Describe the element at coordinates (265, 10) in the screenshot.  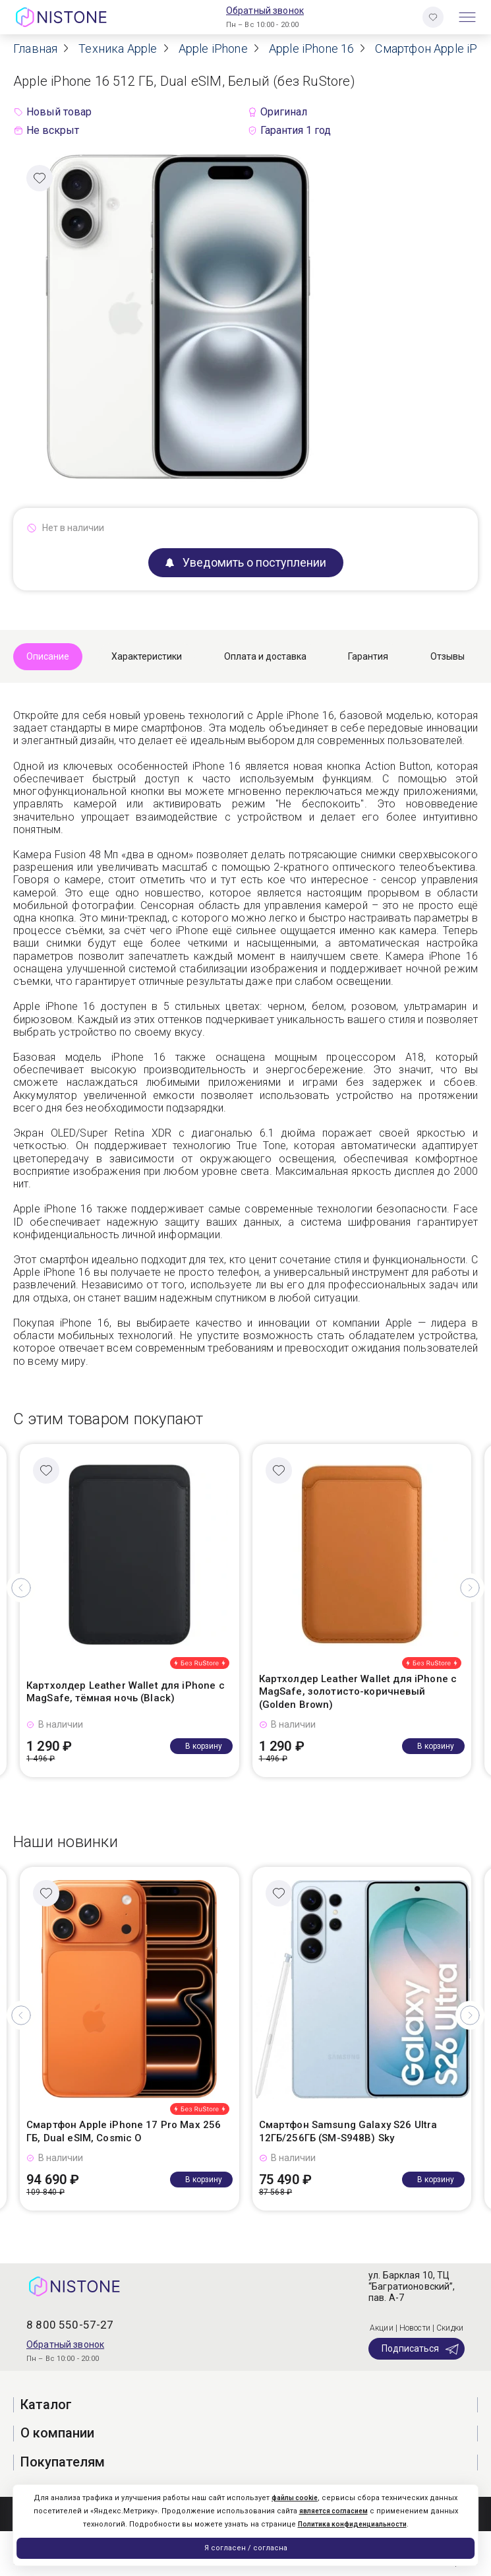
I see `Обратный звонок` at that location.